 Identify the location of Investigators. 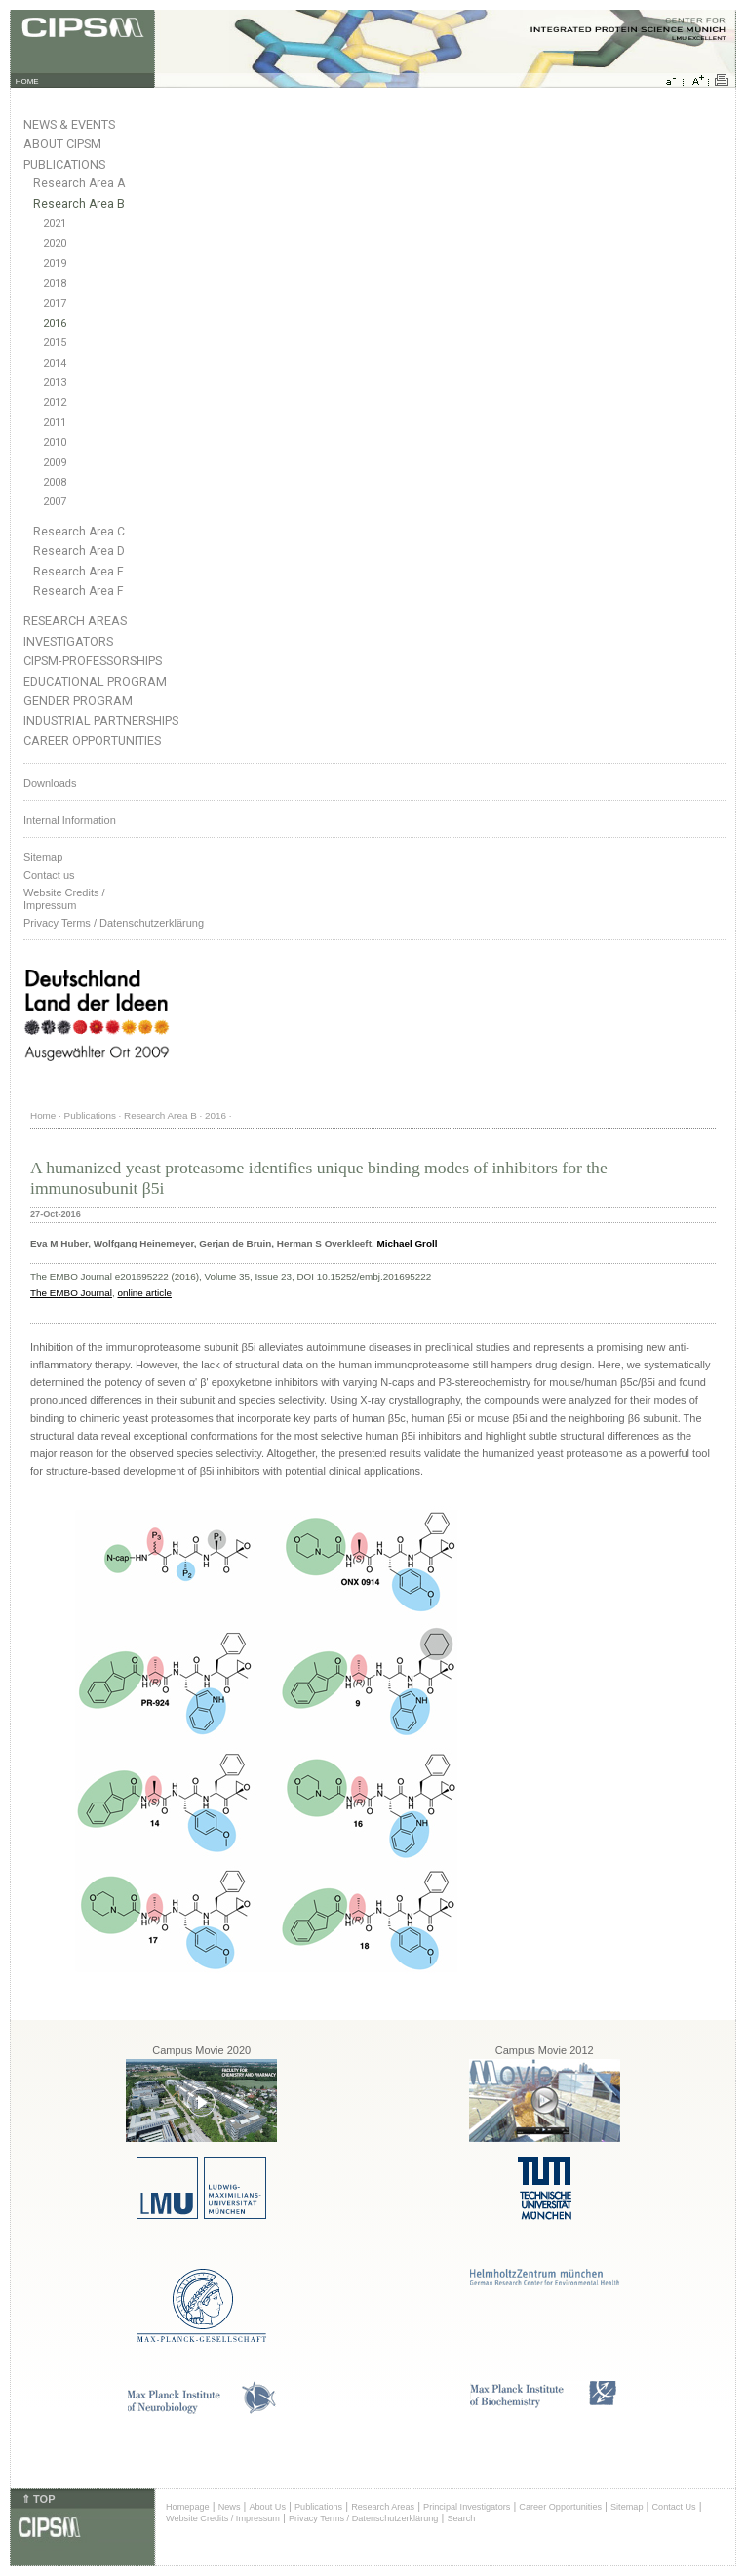
(68, 641).